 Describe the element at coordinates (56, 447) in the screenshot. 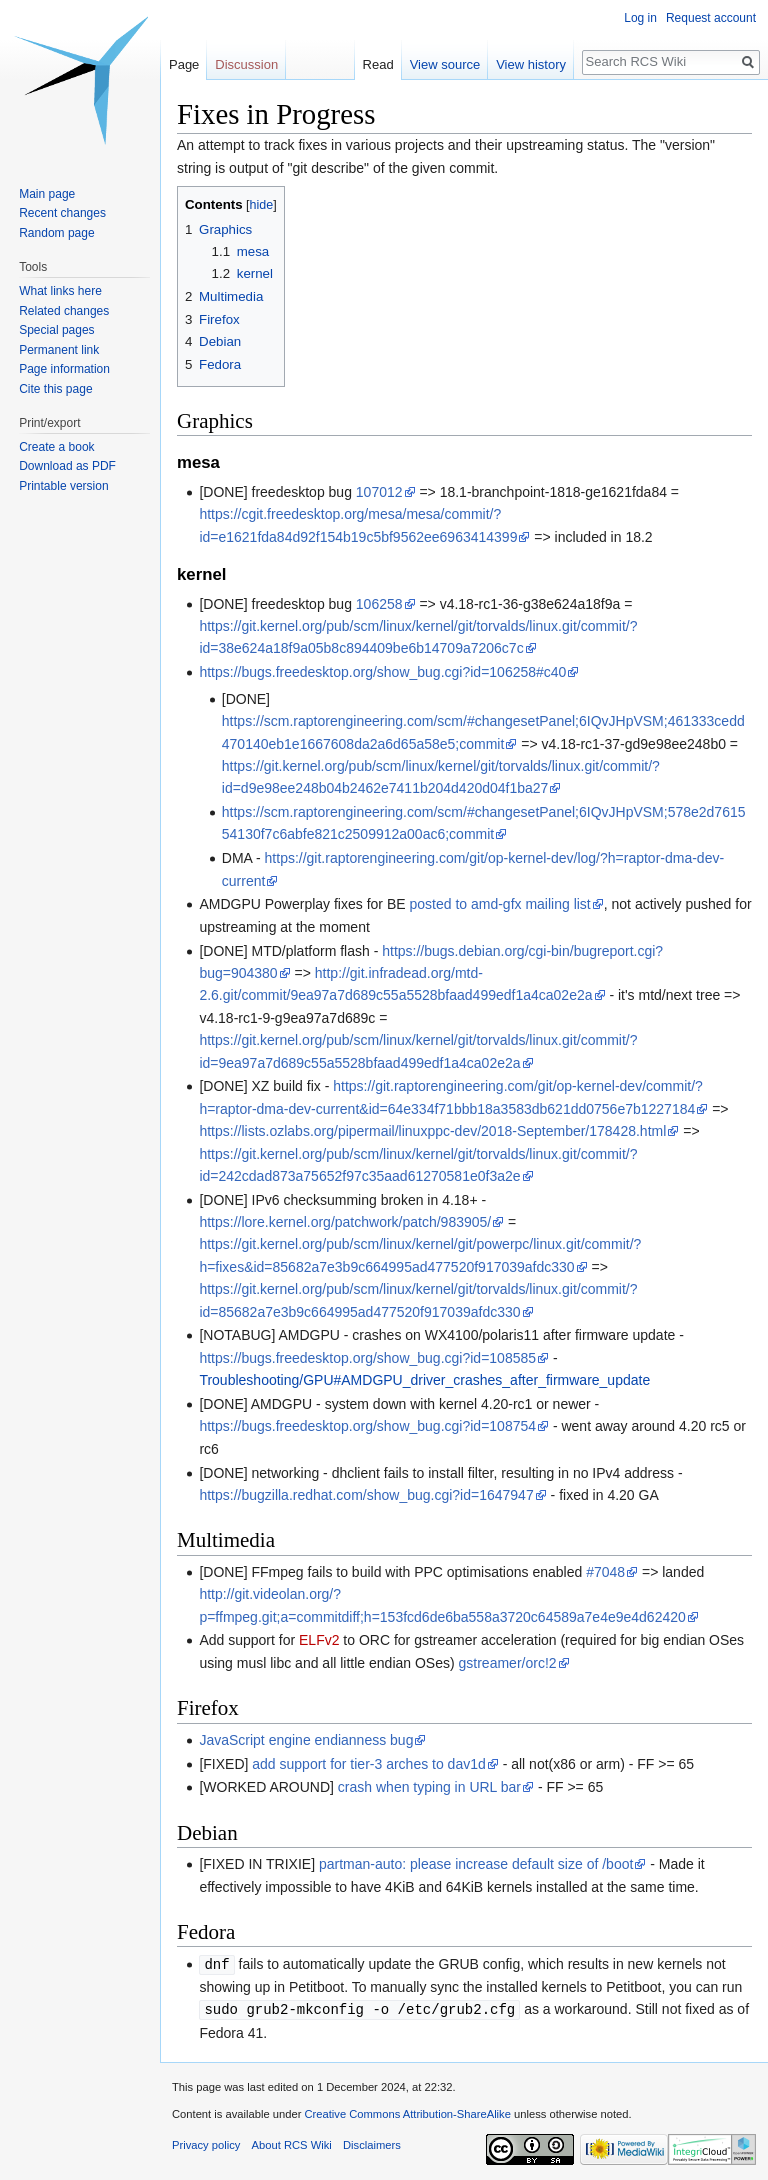

I see `Create a book` at that location.